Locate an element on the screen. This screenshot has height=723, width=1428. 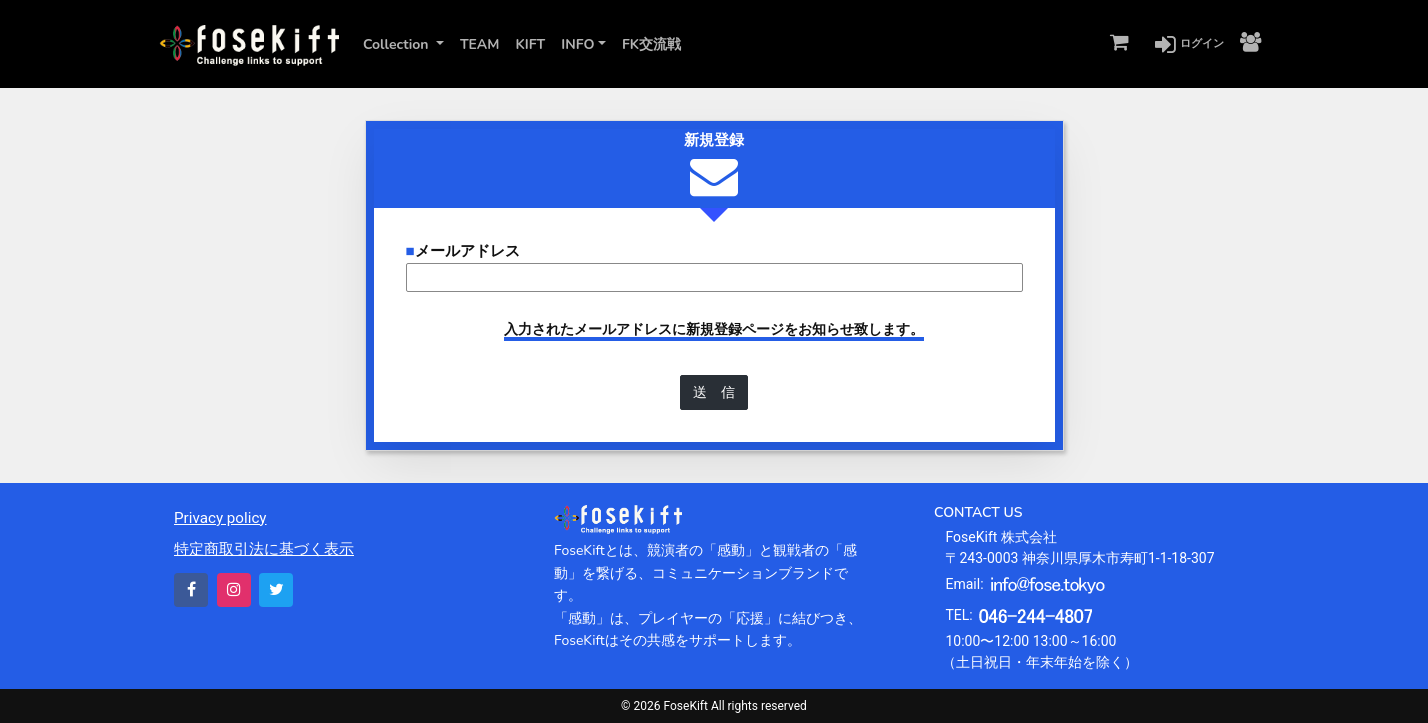
Collection is located at coordinates (397, 44).